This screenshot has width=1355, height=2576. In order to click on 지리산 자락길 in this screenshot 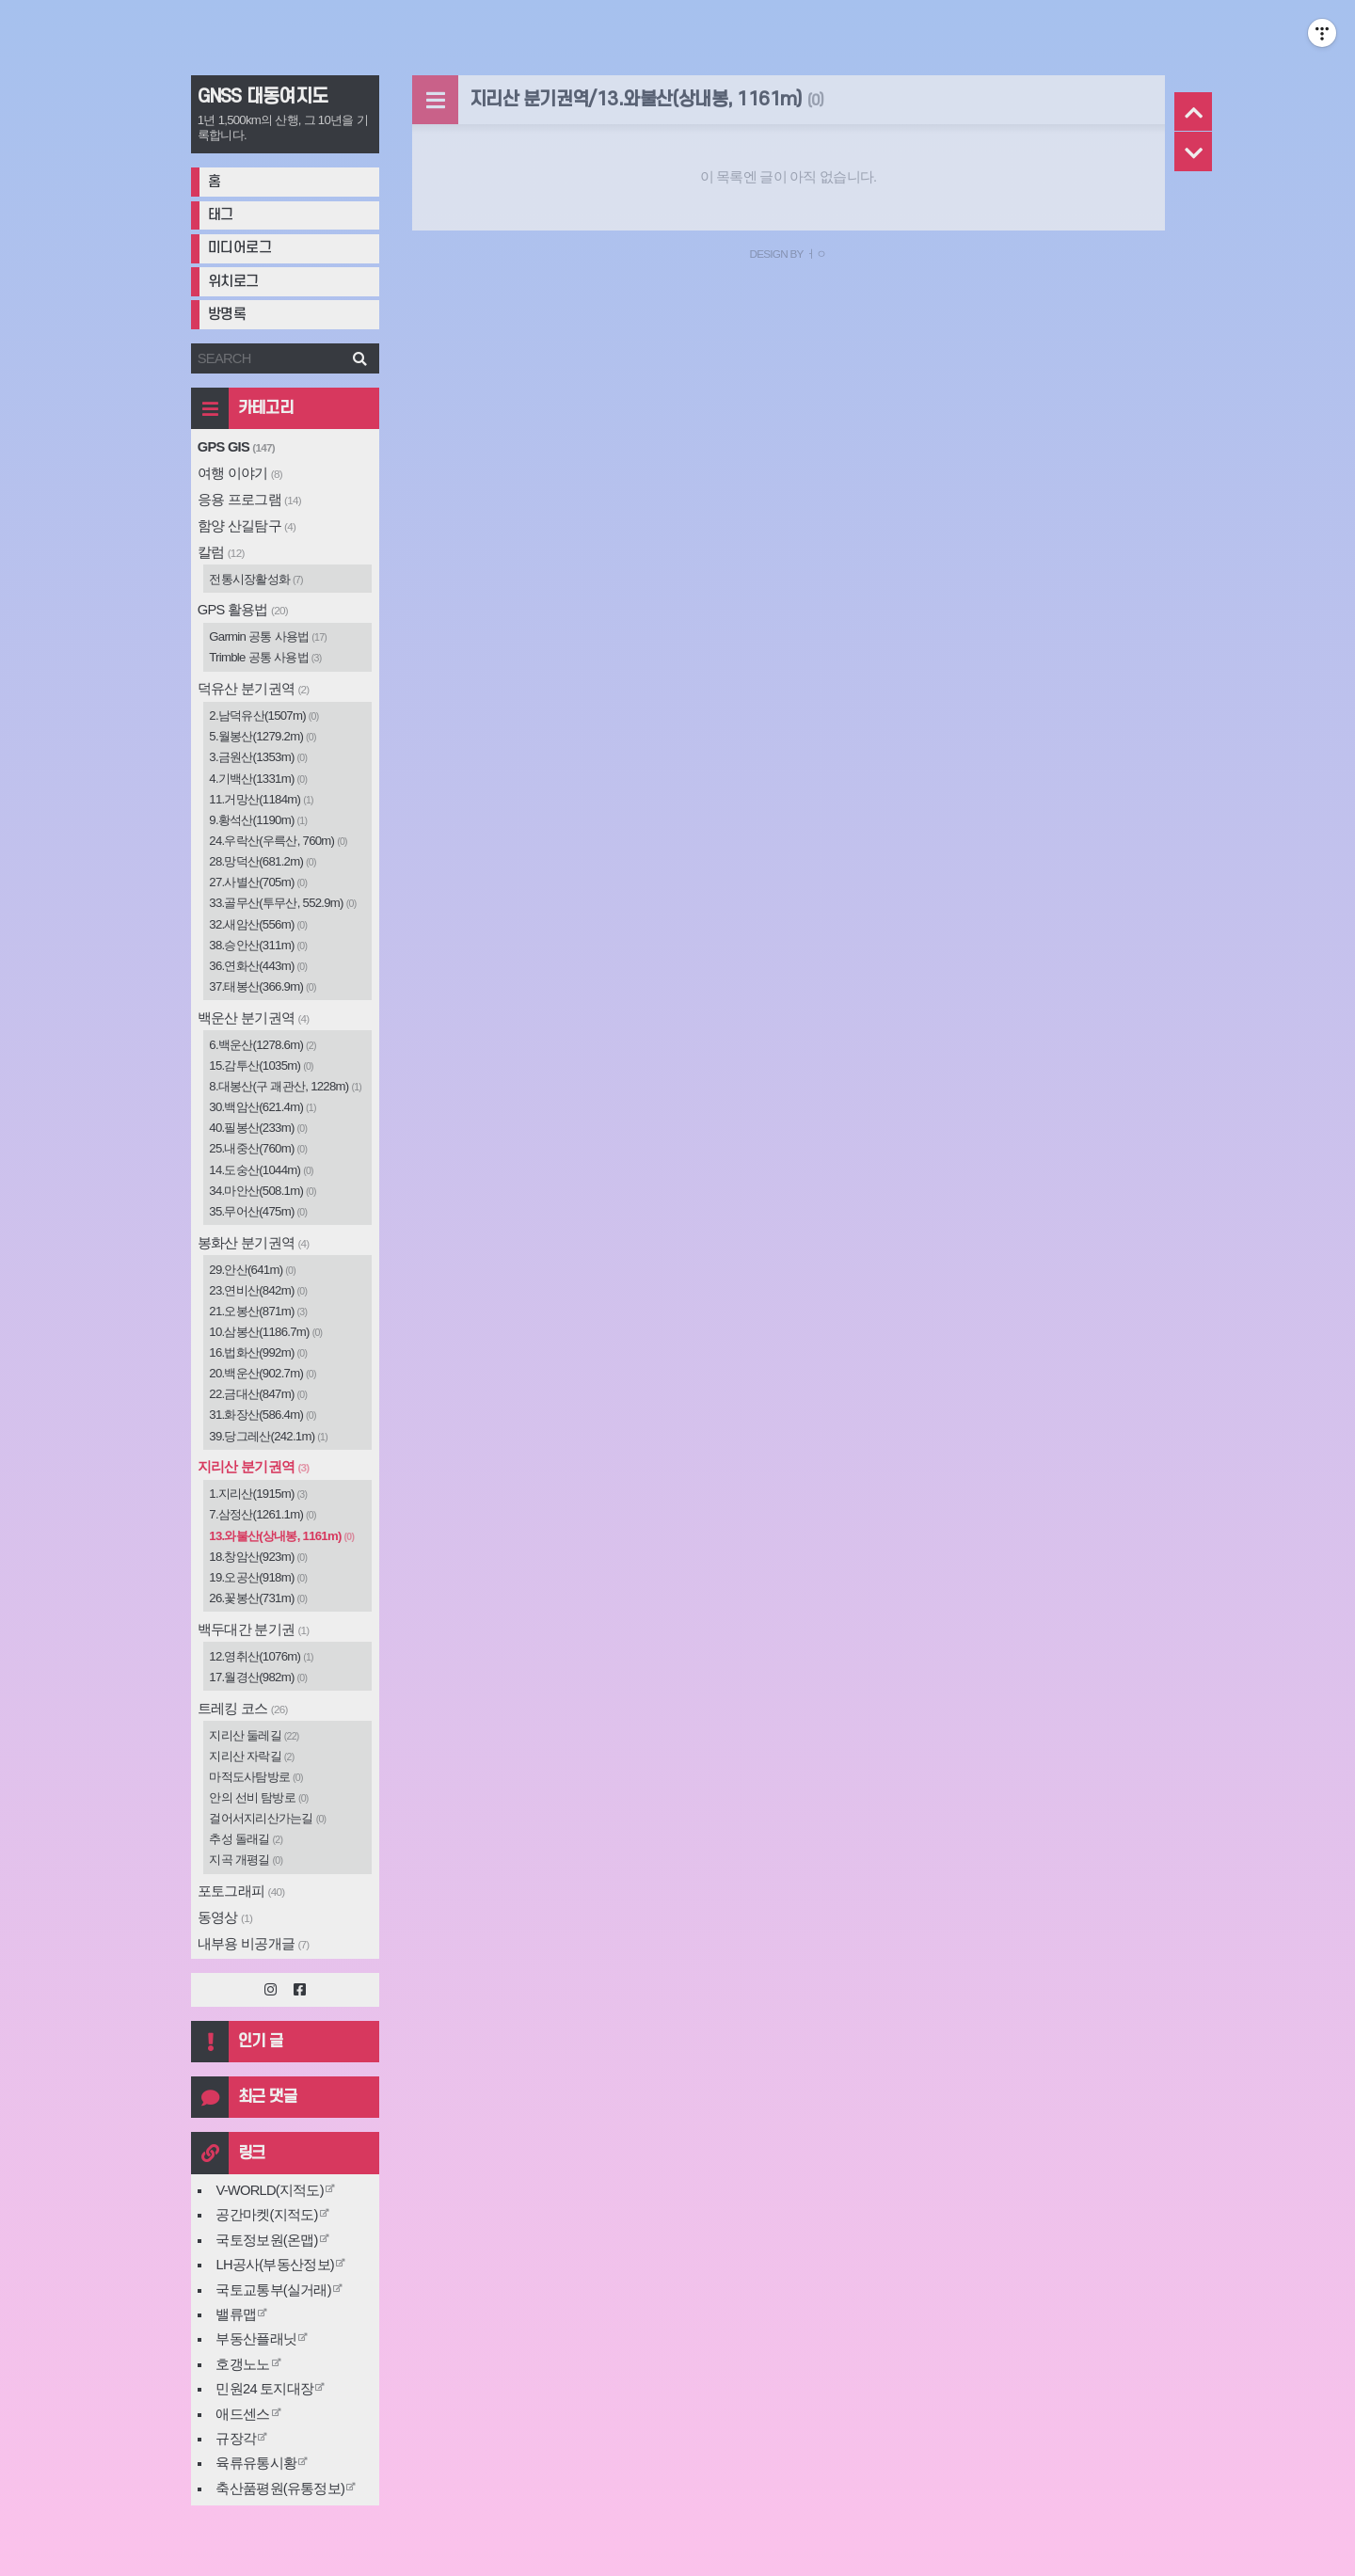, I will do `click(251, 1756)`.